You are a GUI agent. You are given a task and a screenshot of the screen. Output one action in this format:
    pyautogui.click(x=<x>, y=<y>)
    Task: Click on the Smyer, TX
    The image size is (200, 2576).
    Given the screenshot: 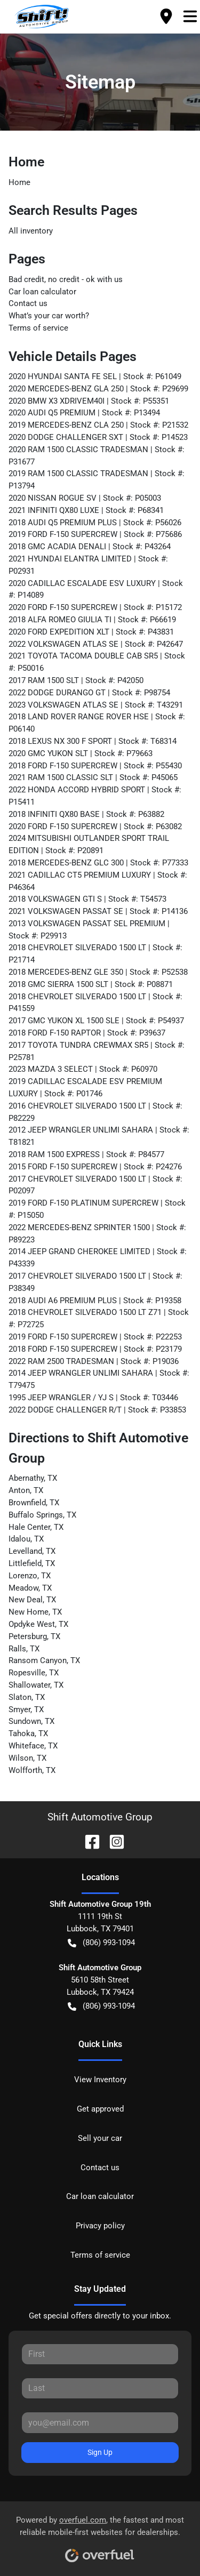 What is the action you would take?
    pyautogui.click(x=26, y=1709)
    